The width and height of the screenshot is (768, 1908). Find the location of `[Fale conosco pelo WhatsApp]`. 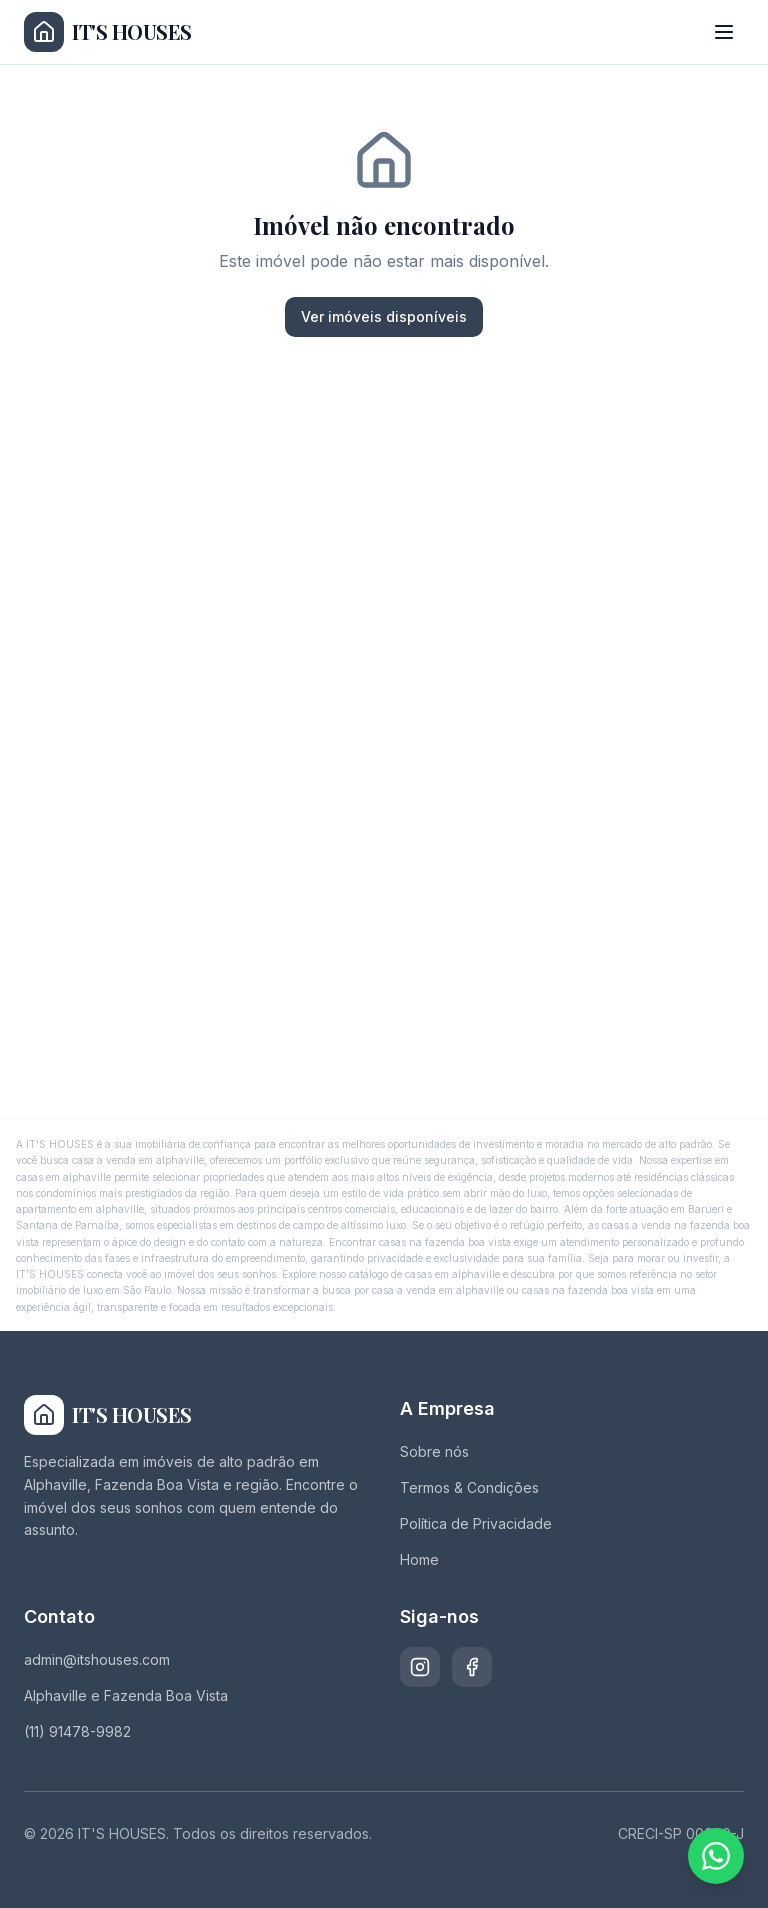

[Fale conosco pelo WhatsApp] is located at coordinates (716, 1856).